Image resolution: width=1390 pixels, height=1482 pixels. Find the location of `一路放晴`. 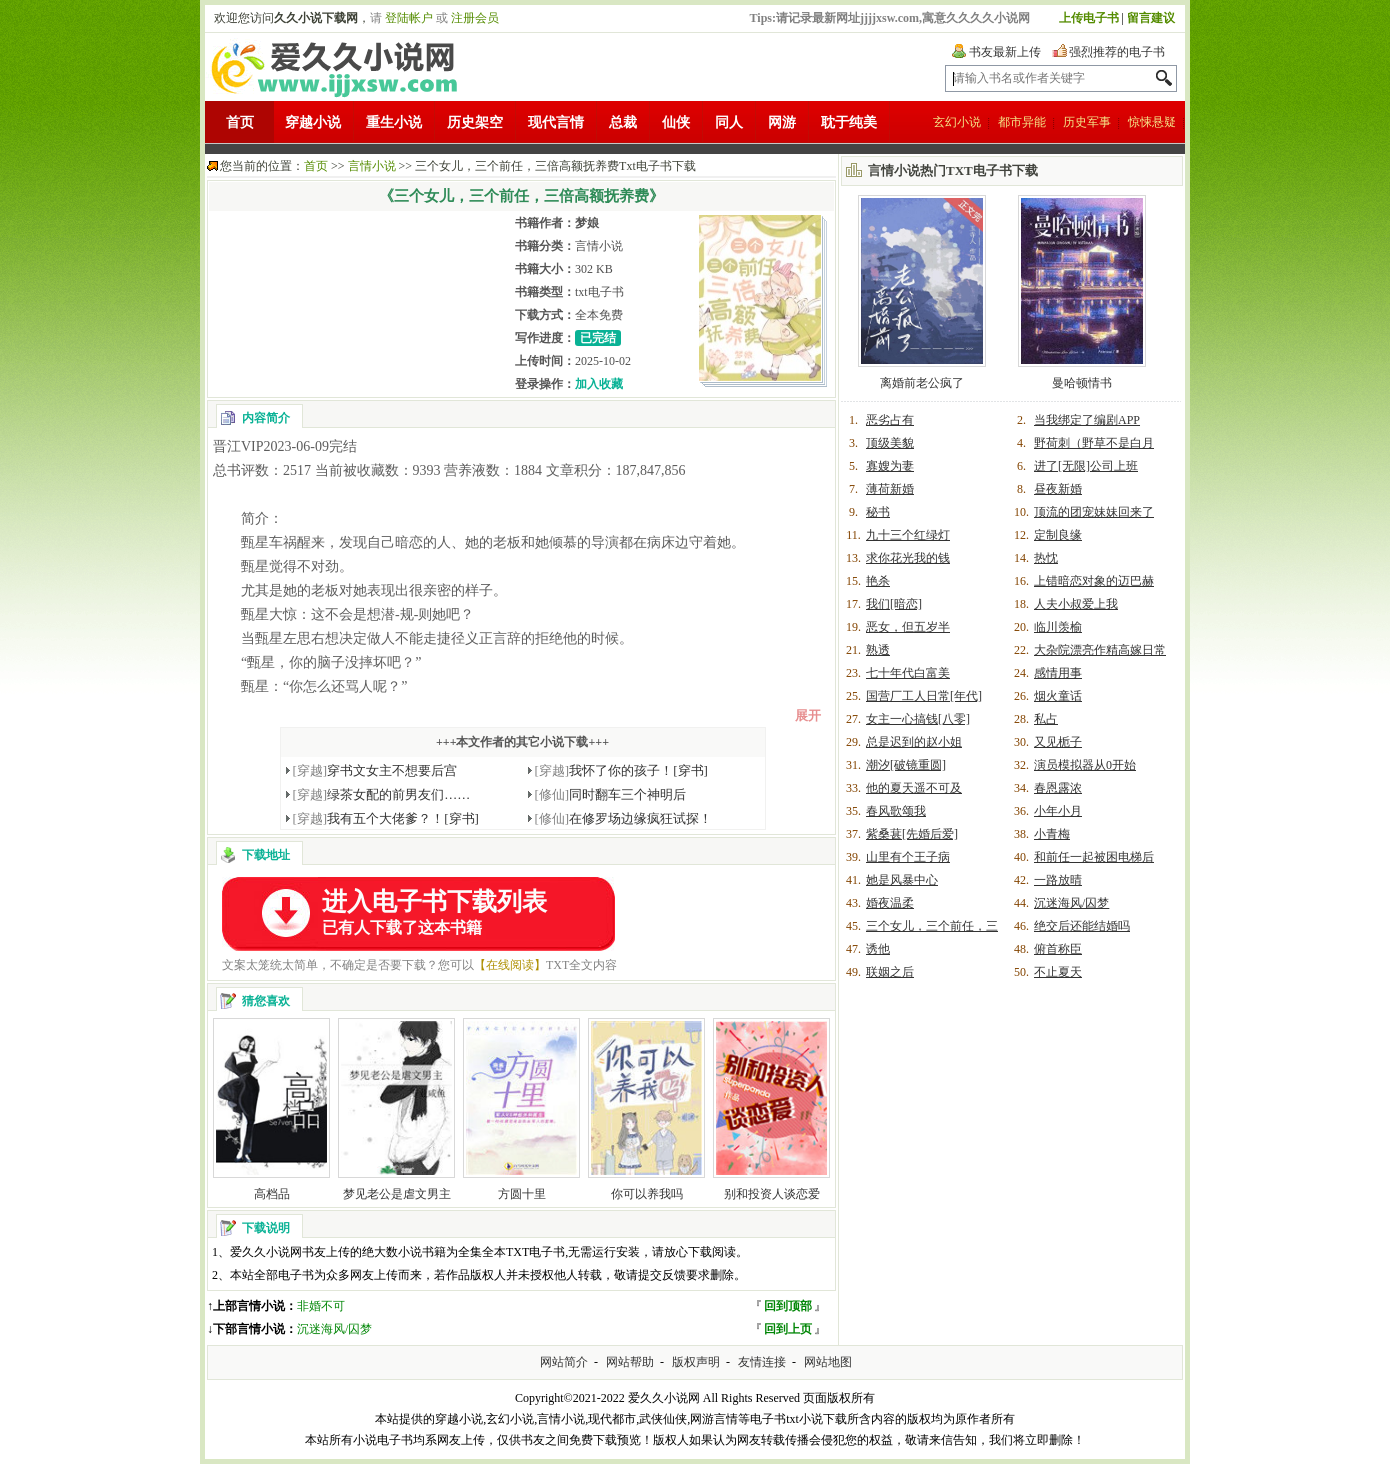

一路放晴 is located at coordinates (1058, 880).